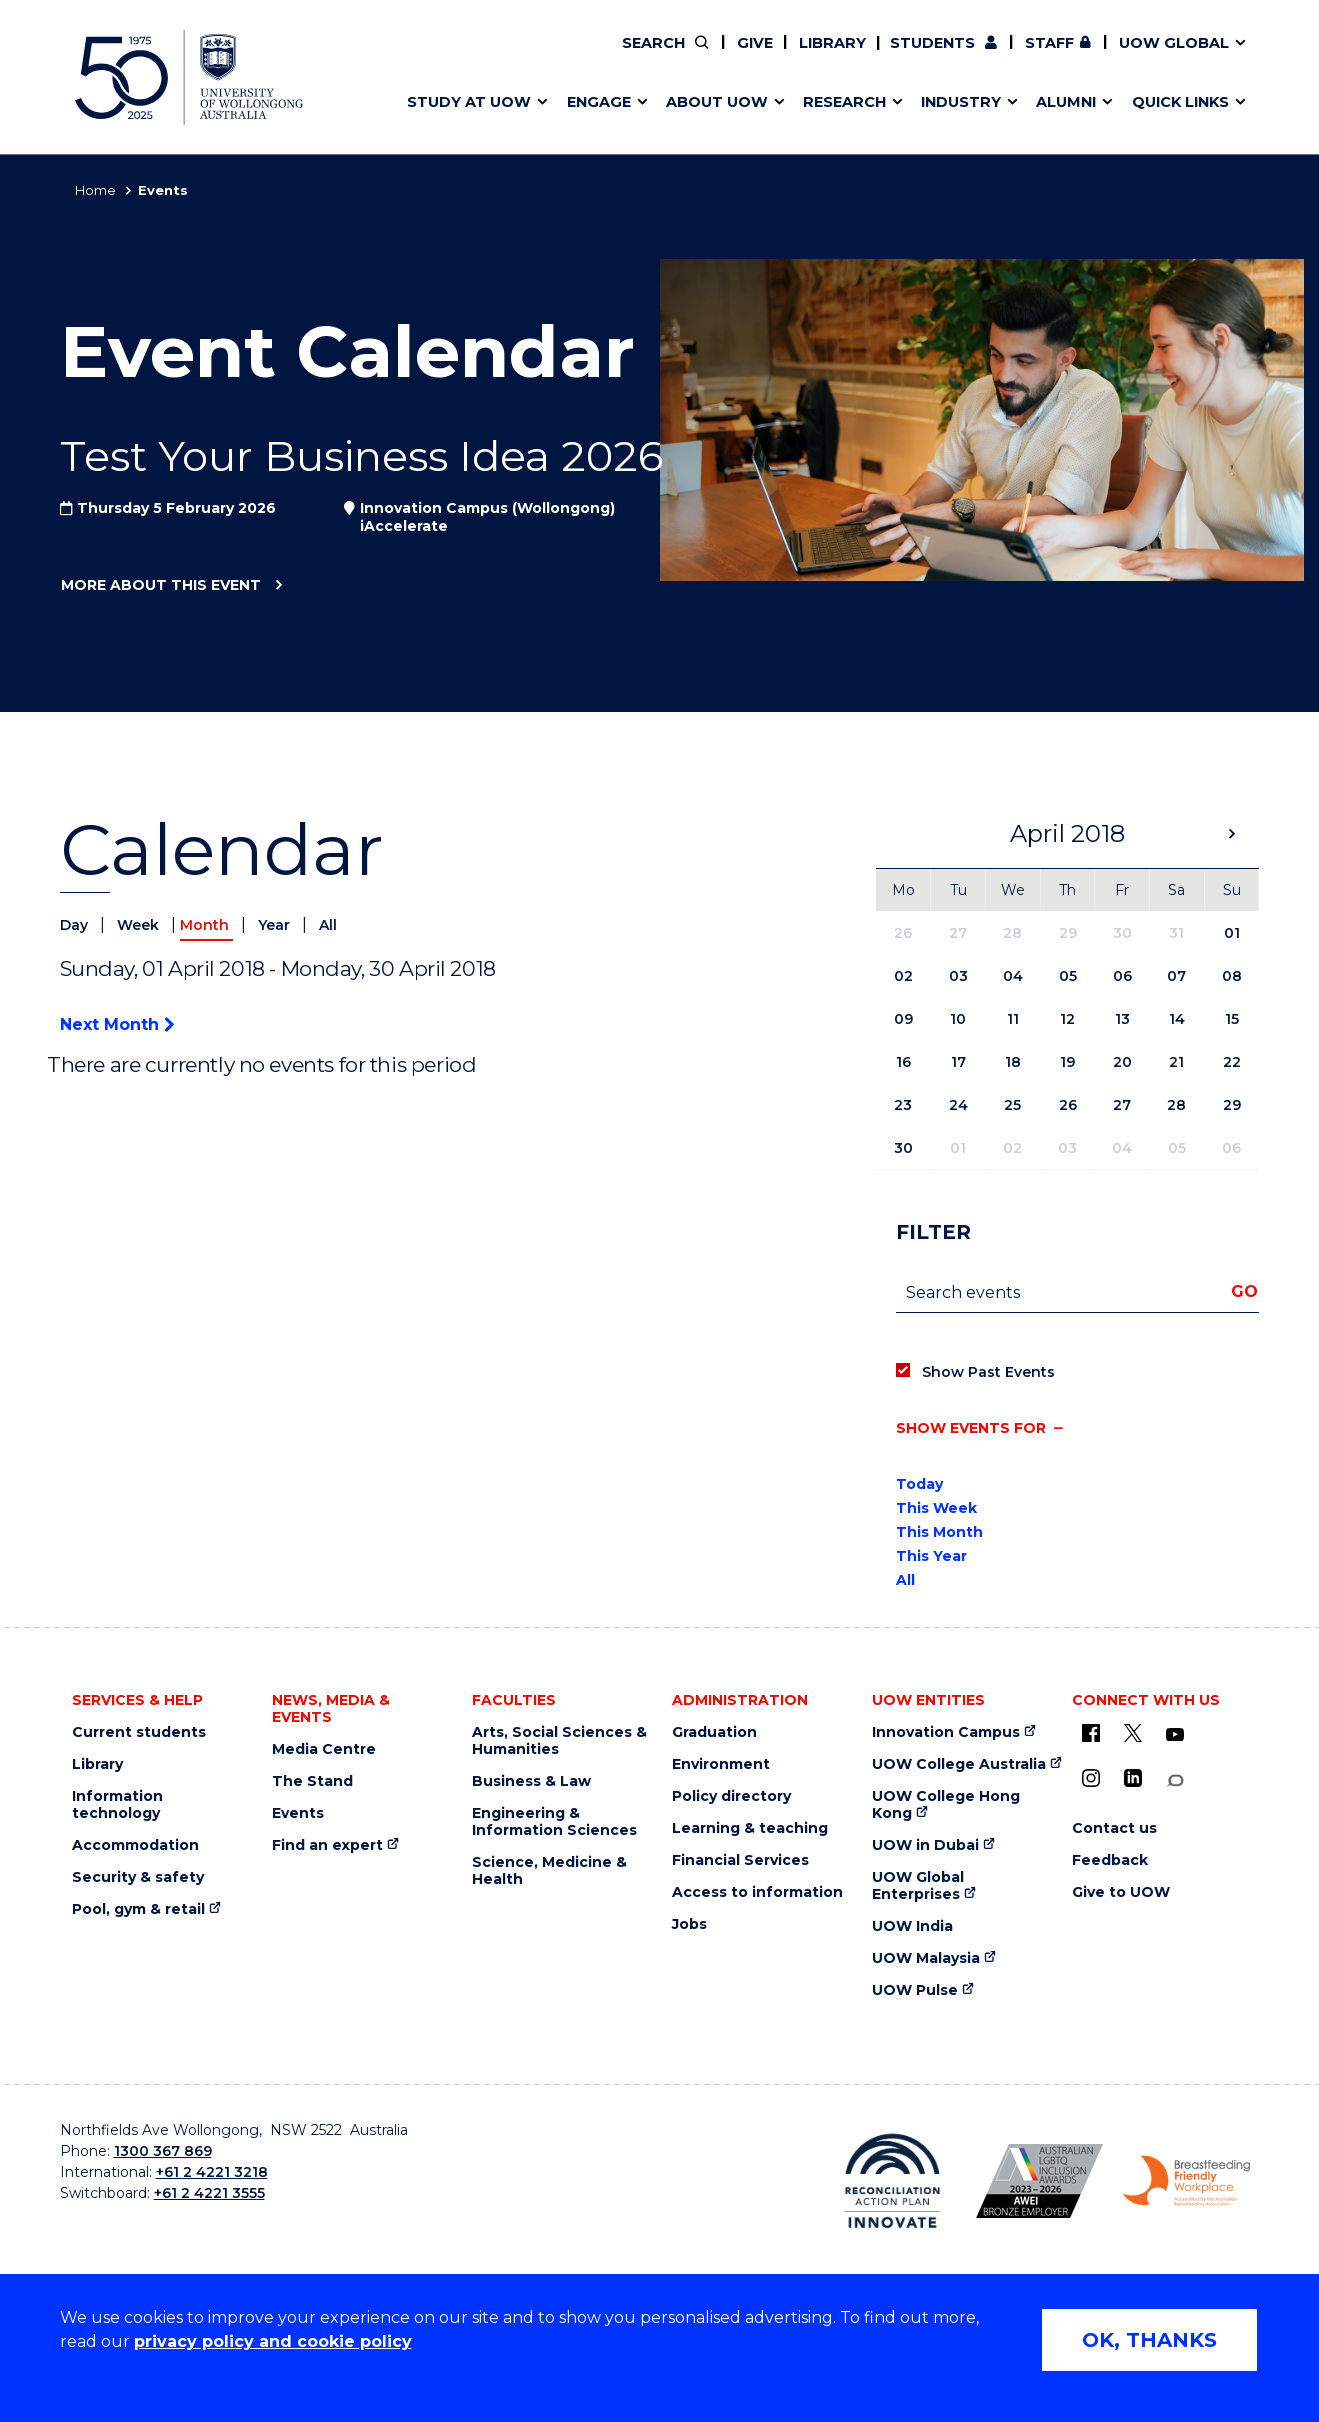 The image size is (1319, 2422). Describe the element at coordinates (721, 1764) in the screenshot. I see `Environment` at that location.